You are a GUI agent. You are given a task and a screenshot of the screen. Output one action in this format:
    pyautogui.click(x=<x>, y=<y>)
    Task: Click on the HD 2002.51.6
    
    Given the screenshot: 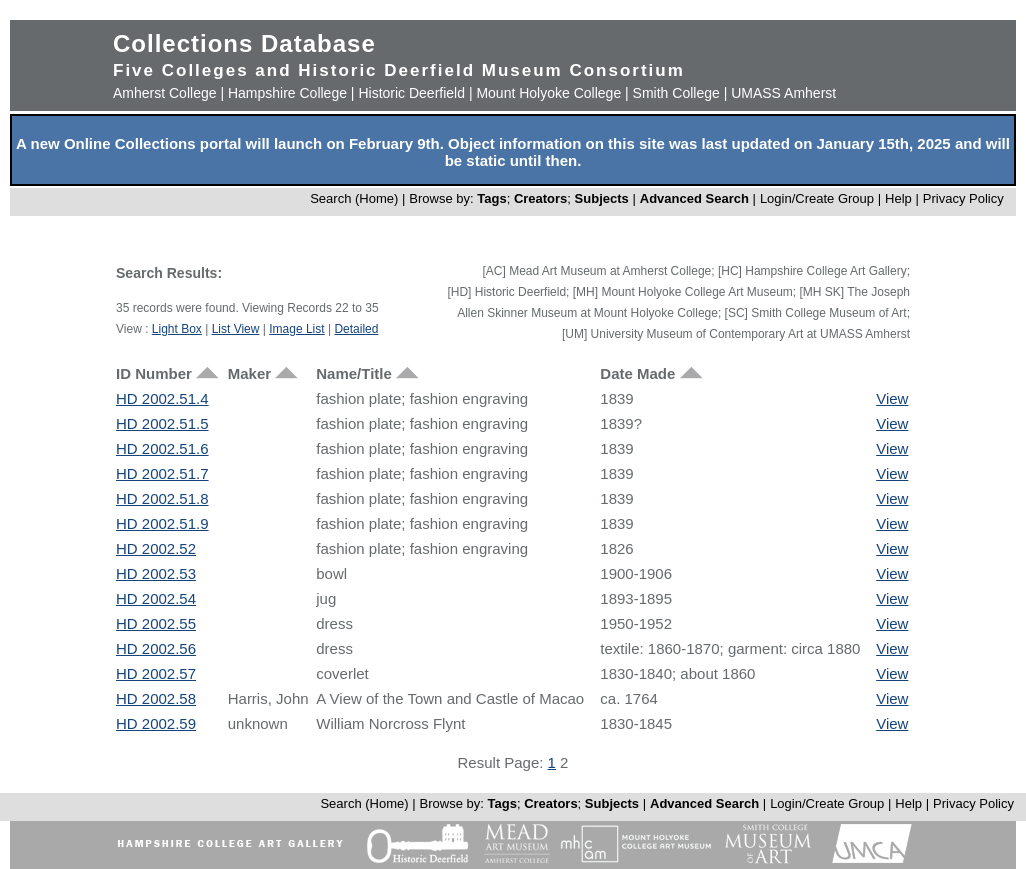 What is the action you would take?
    pyautogui.click(x=162, y=448)
    